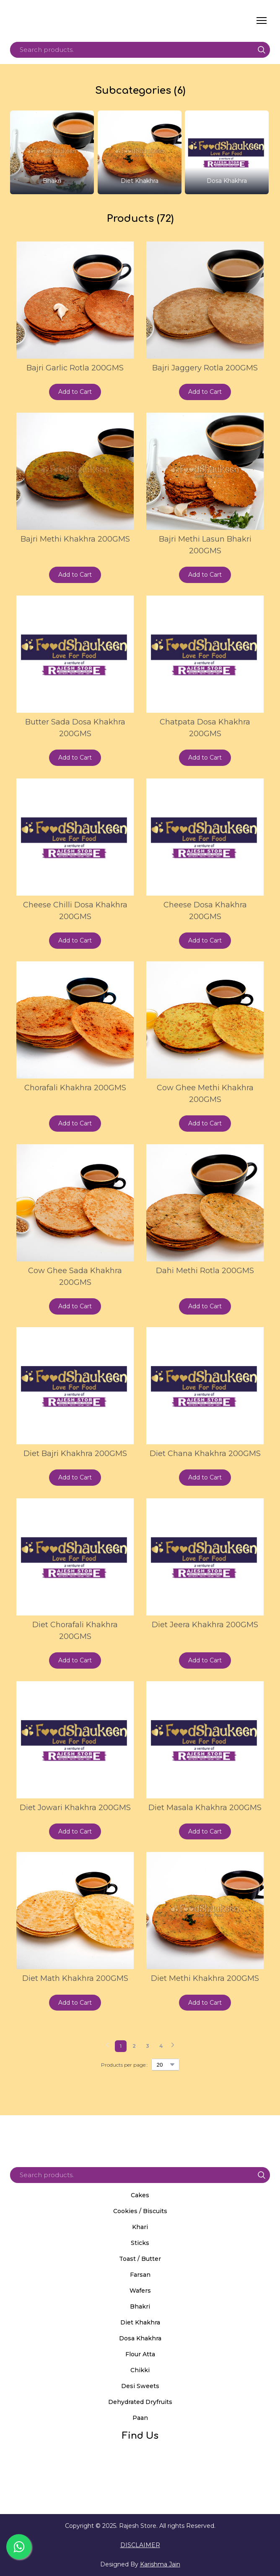 The image size is (280, 2576). What do you see at coordinates (261, 20) in the screenshot?
I see `[Open navigation menu]` at bounding box center [261, 20].